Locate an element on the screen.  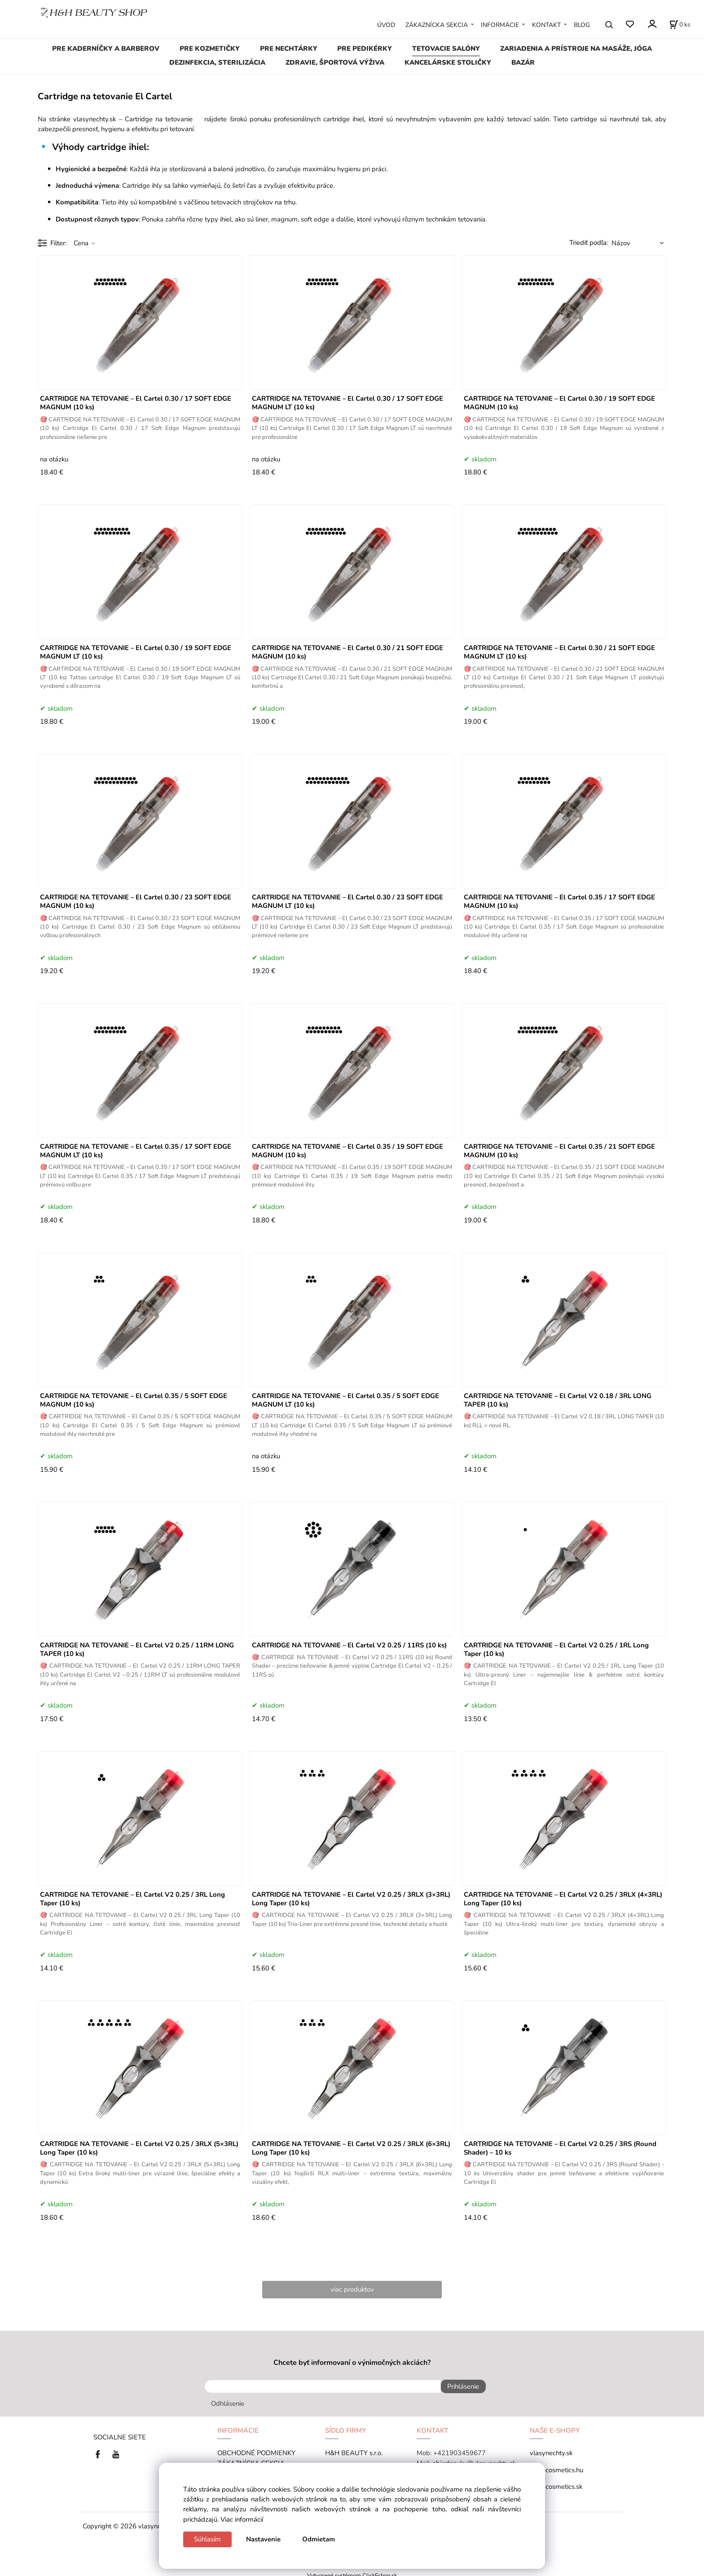
BLOG is located at coordinates (582, 25).